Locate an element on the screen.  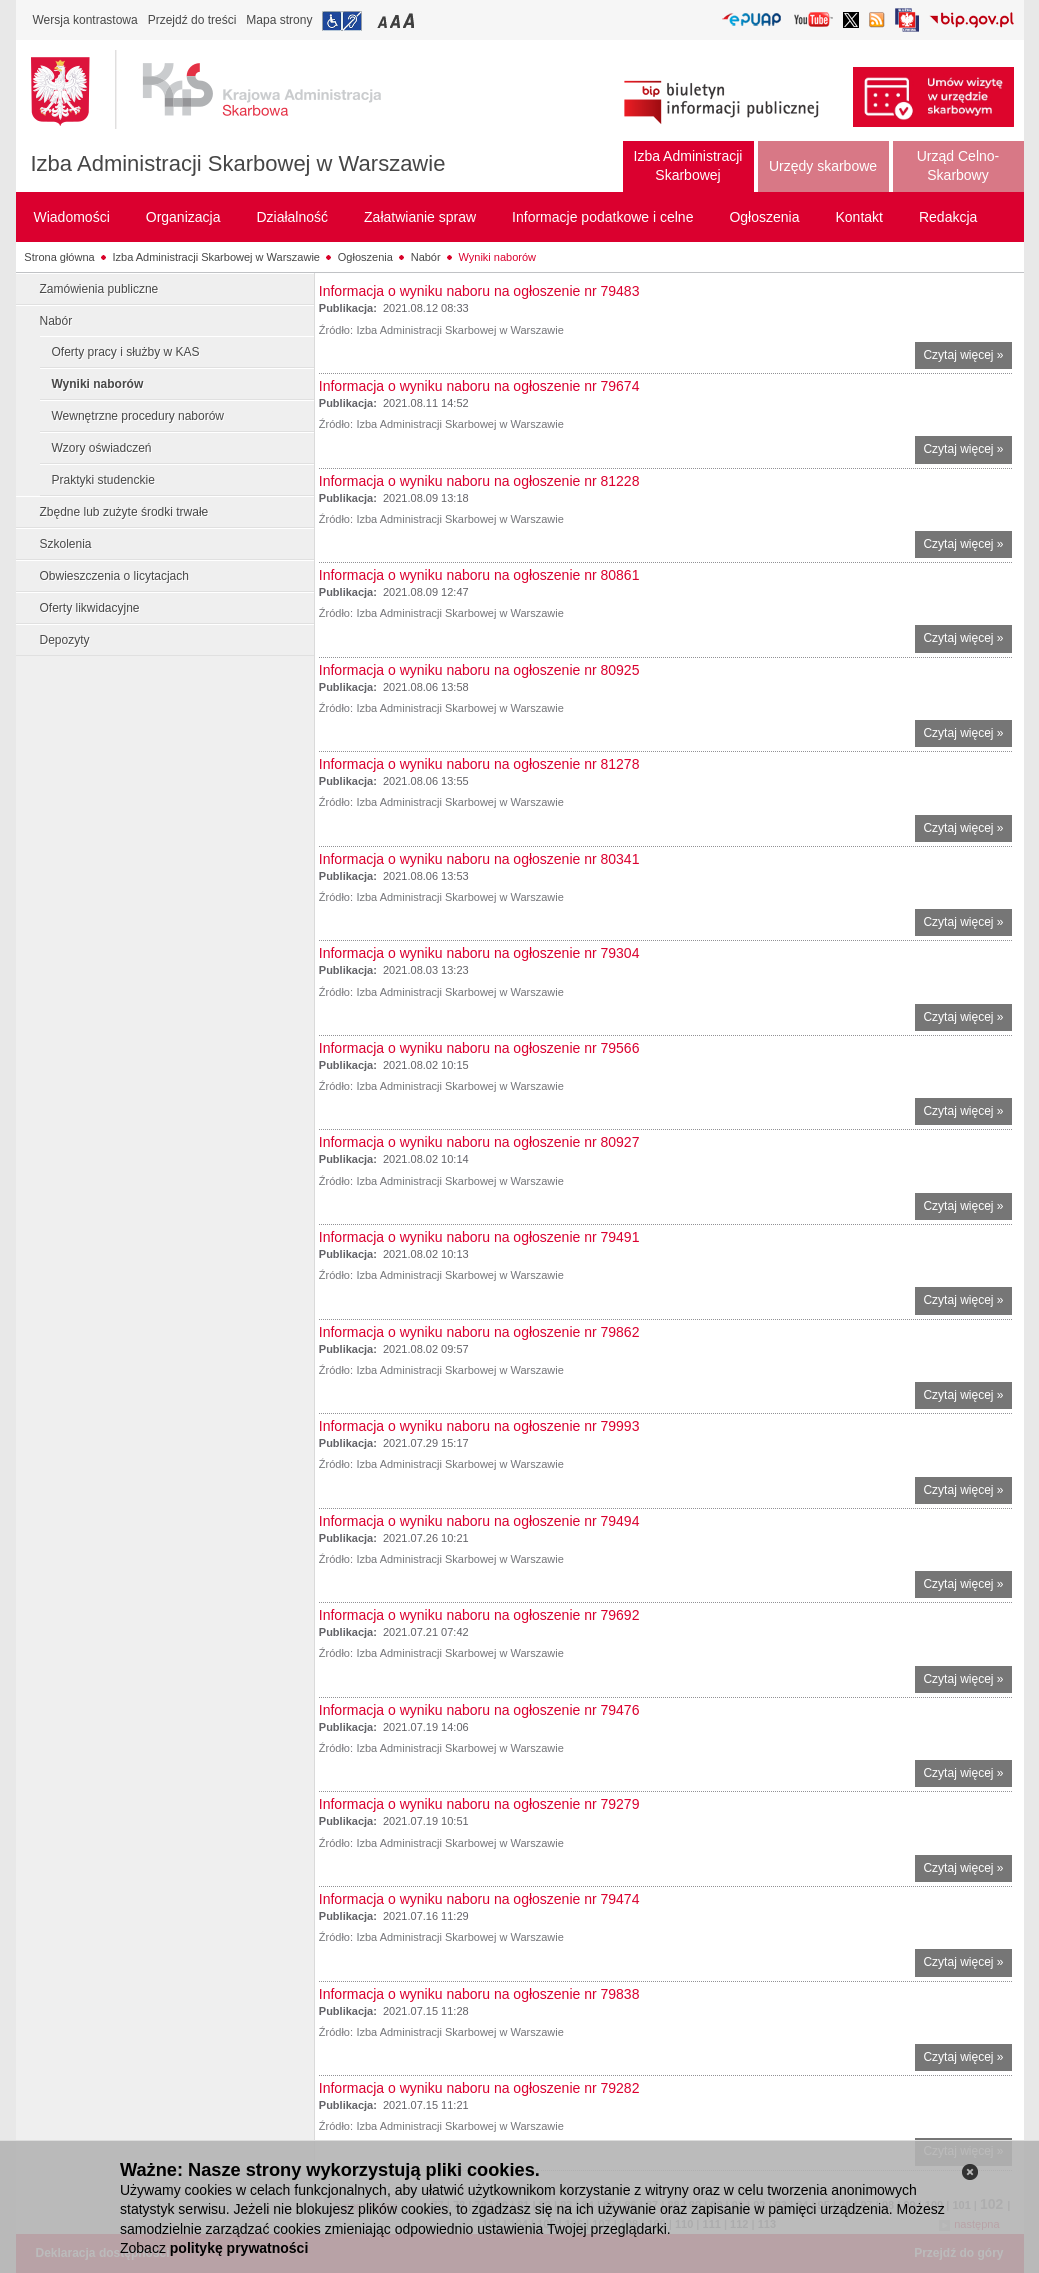
Szkolenia is located at coordinates (66, 544).